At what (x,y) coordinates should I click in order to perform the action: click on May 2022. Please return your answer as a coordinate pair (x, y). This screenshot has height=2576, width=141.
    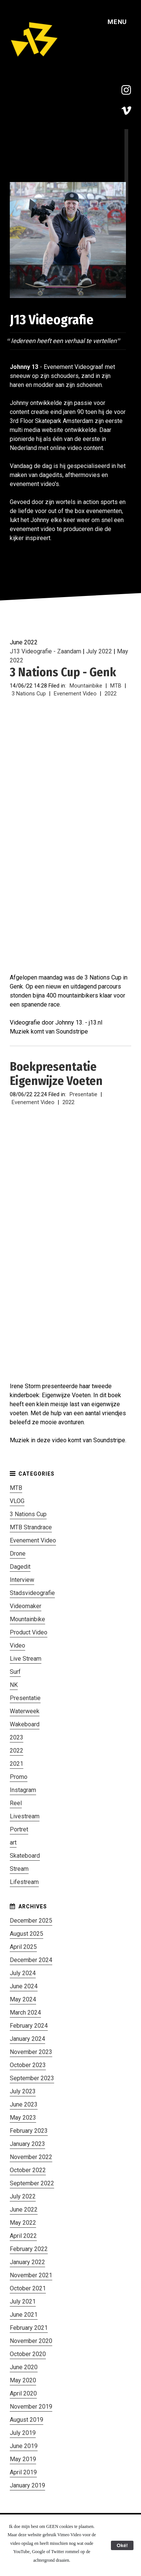
    Looking at the image, I should click on (23, 2222).